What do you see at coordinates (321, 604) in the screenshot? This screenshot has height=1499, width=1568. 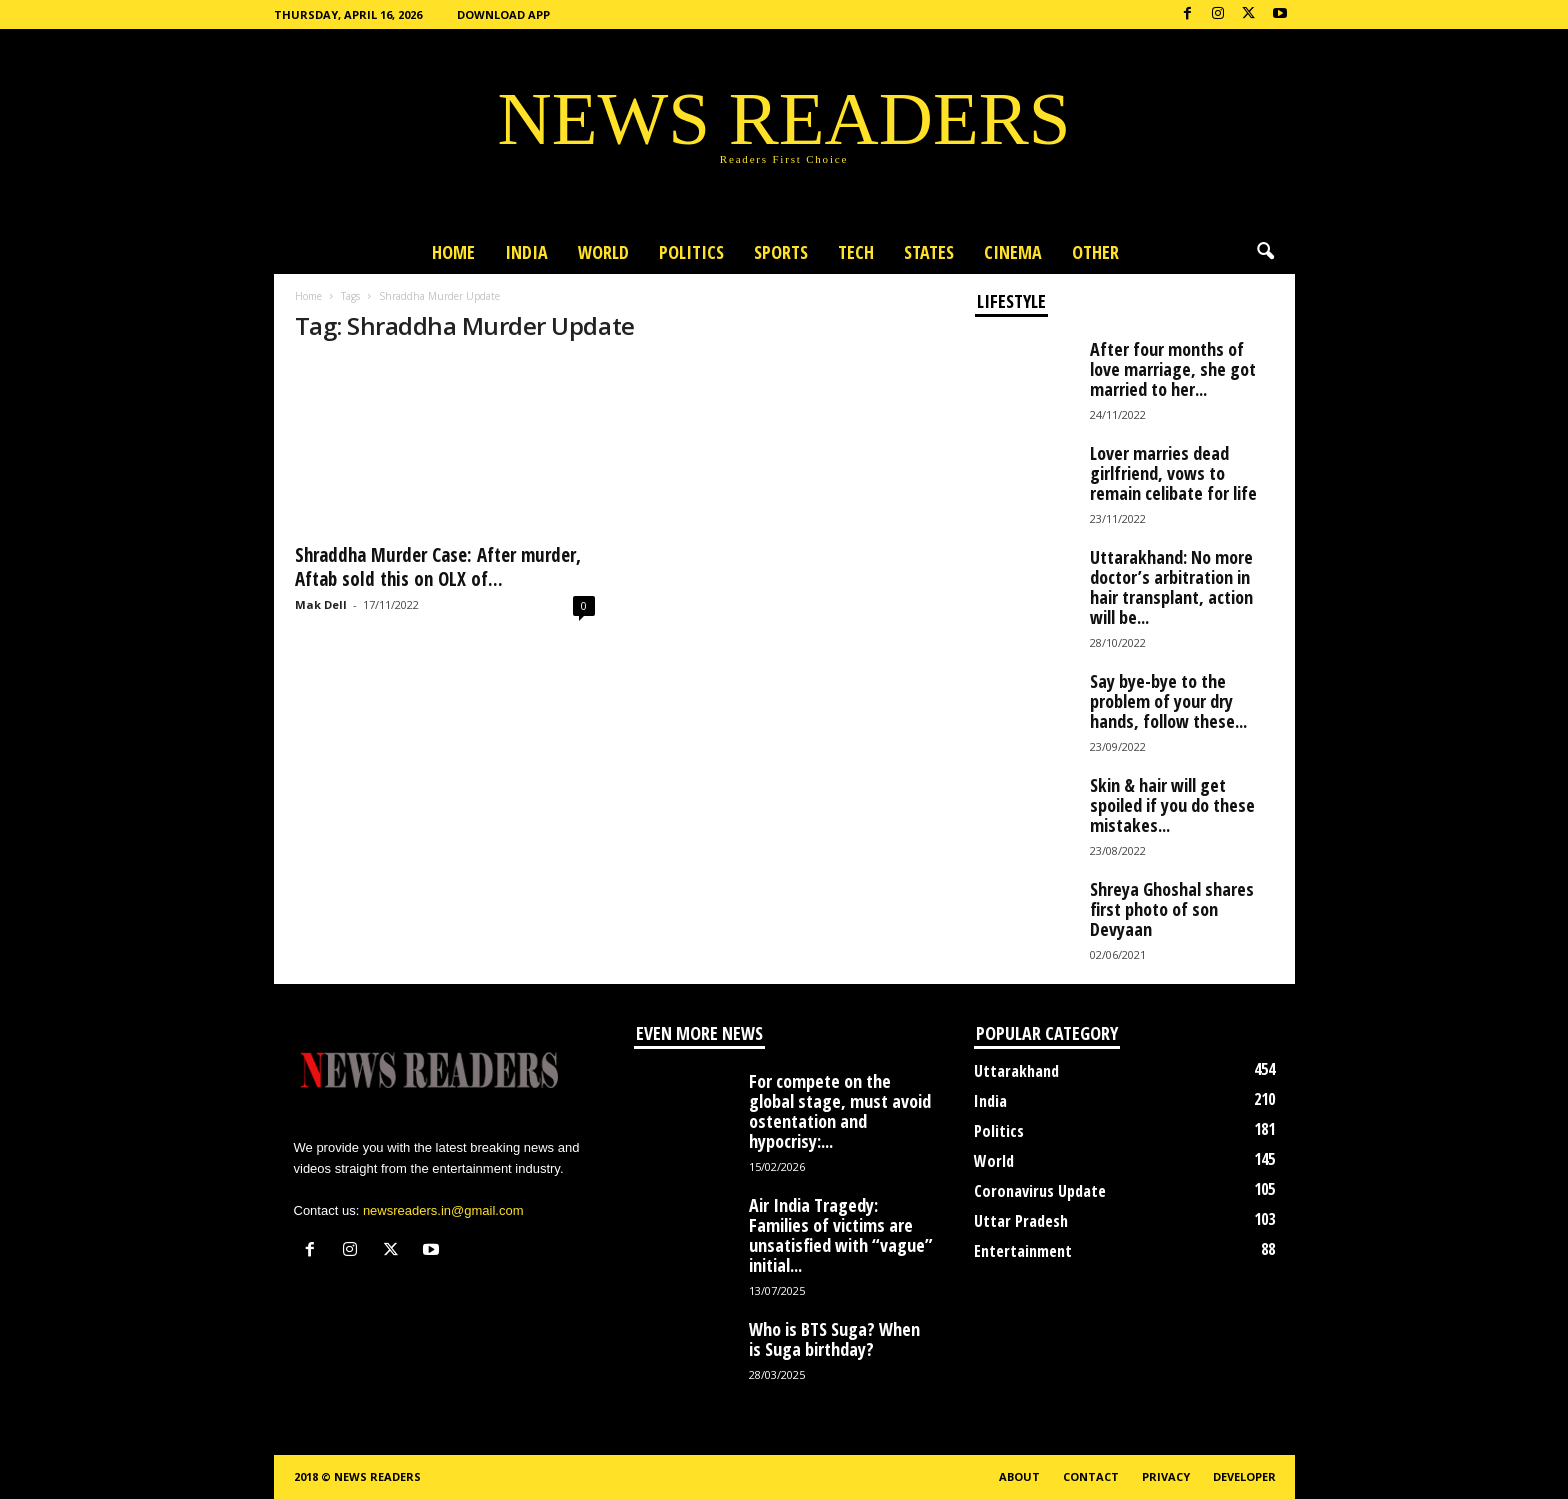 I see `Mak Dell` at bounding box center [321, 604].